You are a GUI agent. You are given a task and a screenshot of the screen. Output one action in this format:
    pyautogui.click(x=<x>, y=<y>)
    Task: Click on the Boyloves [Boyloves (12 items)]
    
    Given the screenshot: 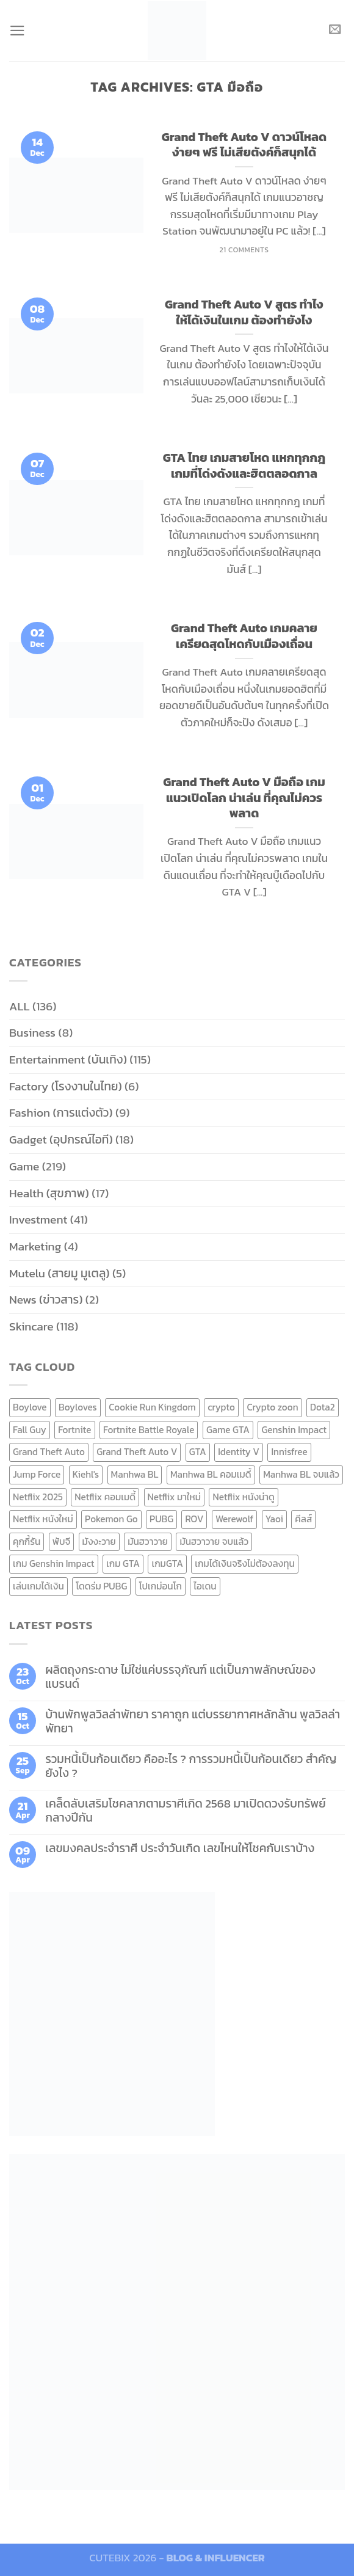 What is the action you would take?
    pyautogui.click(x=78, y=1407)
    